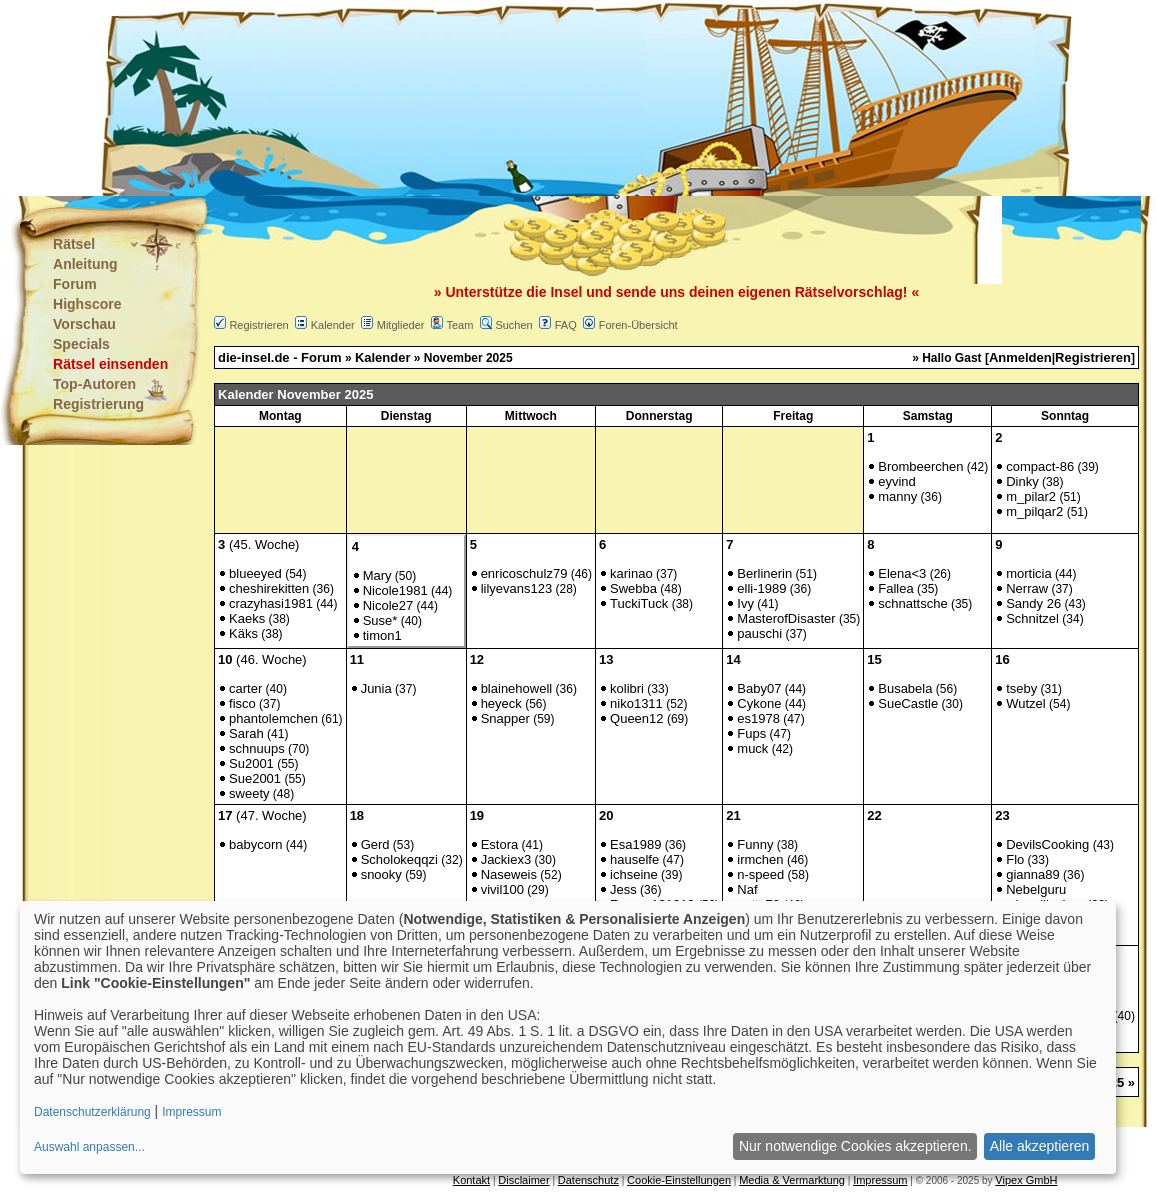 Image resolution: width=1156 pixels, height=1194 pixels. Describe the element at coordinates (758, 718) in the screenshot. I see `es1978` at that location.